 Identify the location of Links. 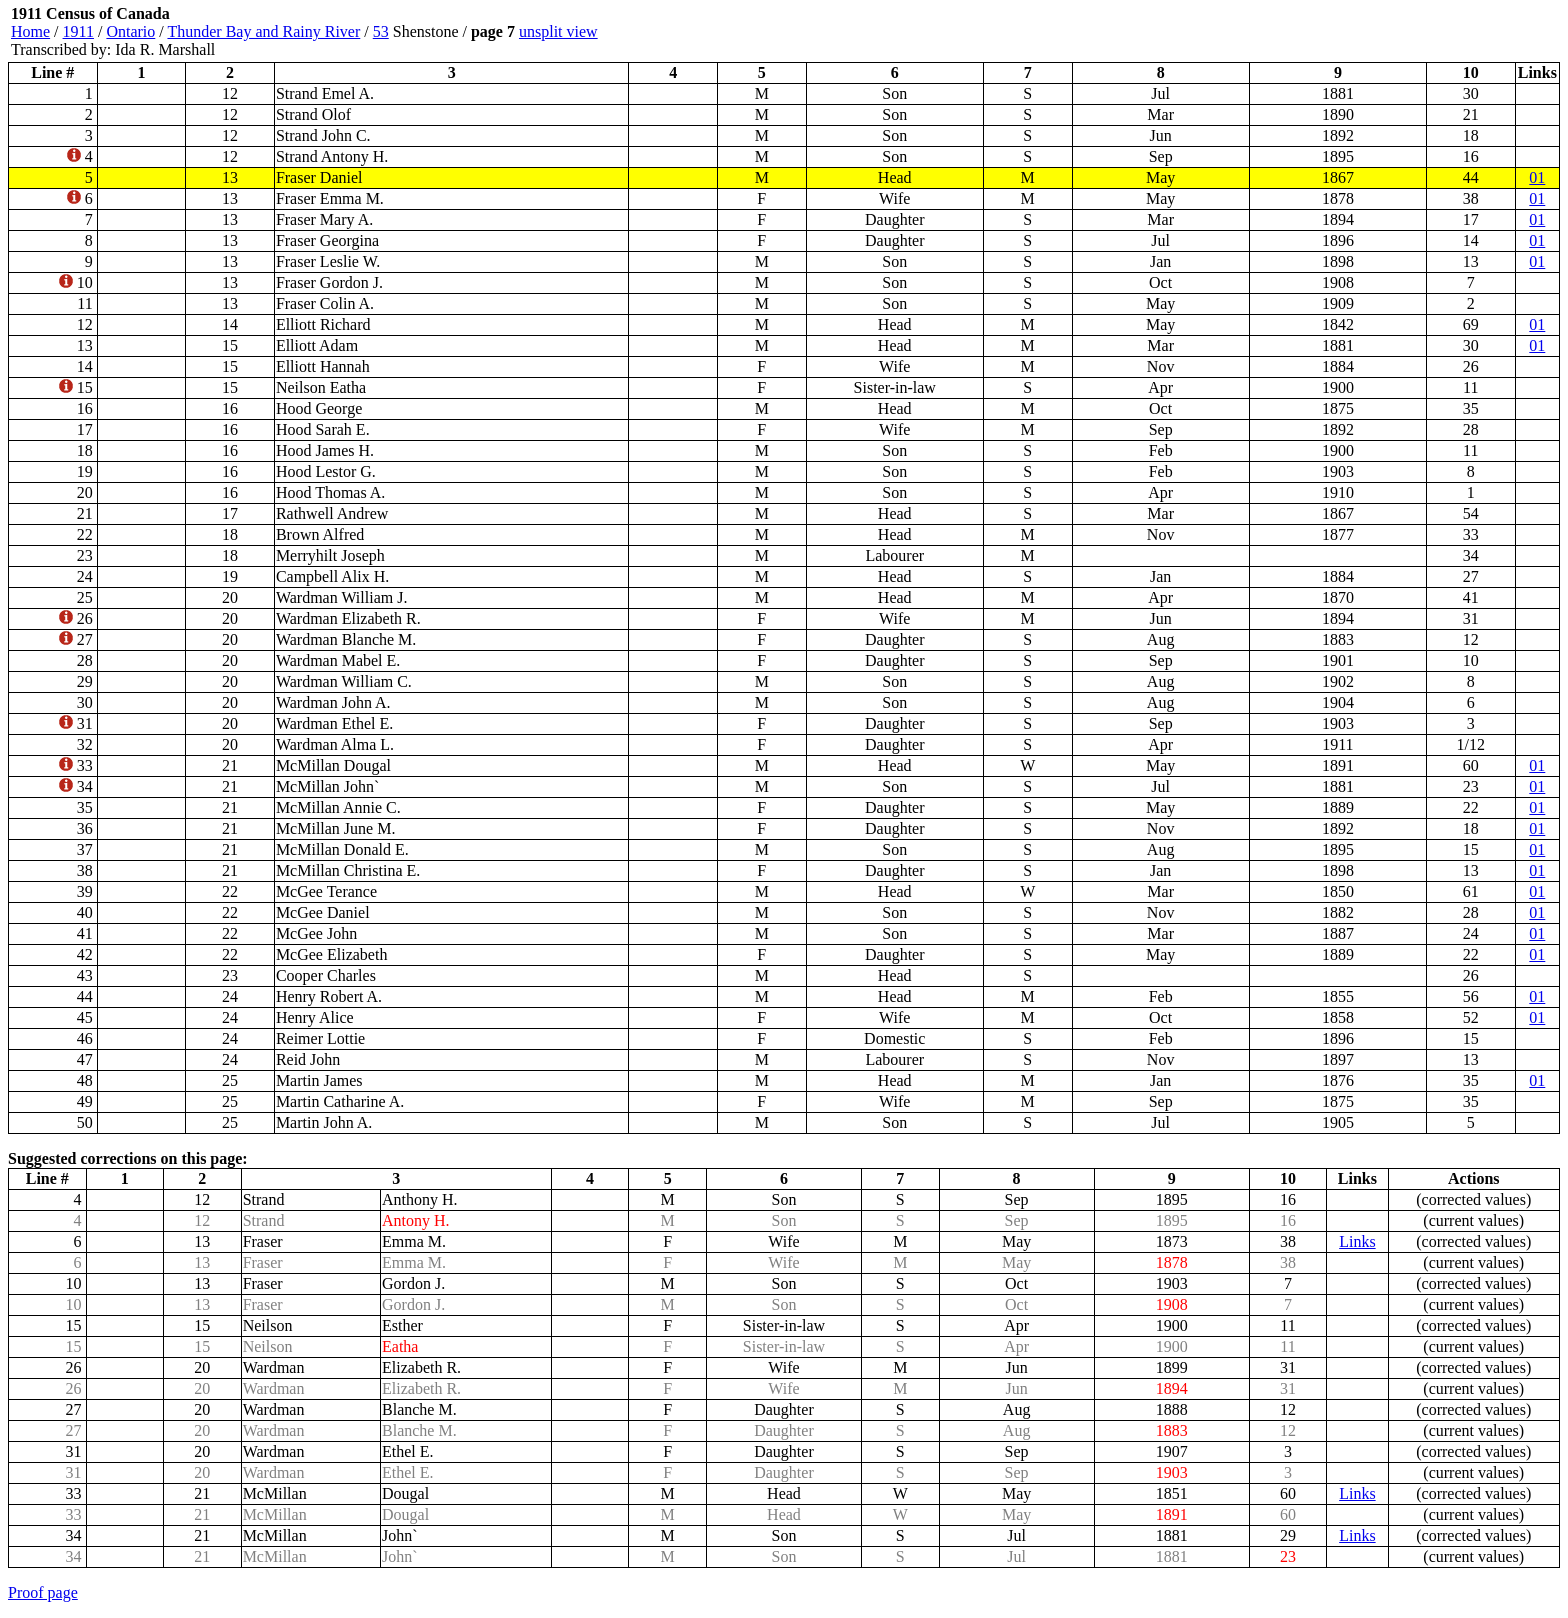
(1357, 1241).